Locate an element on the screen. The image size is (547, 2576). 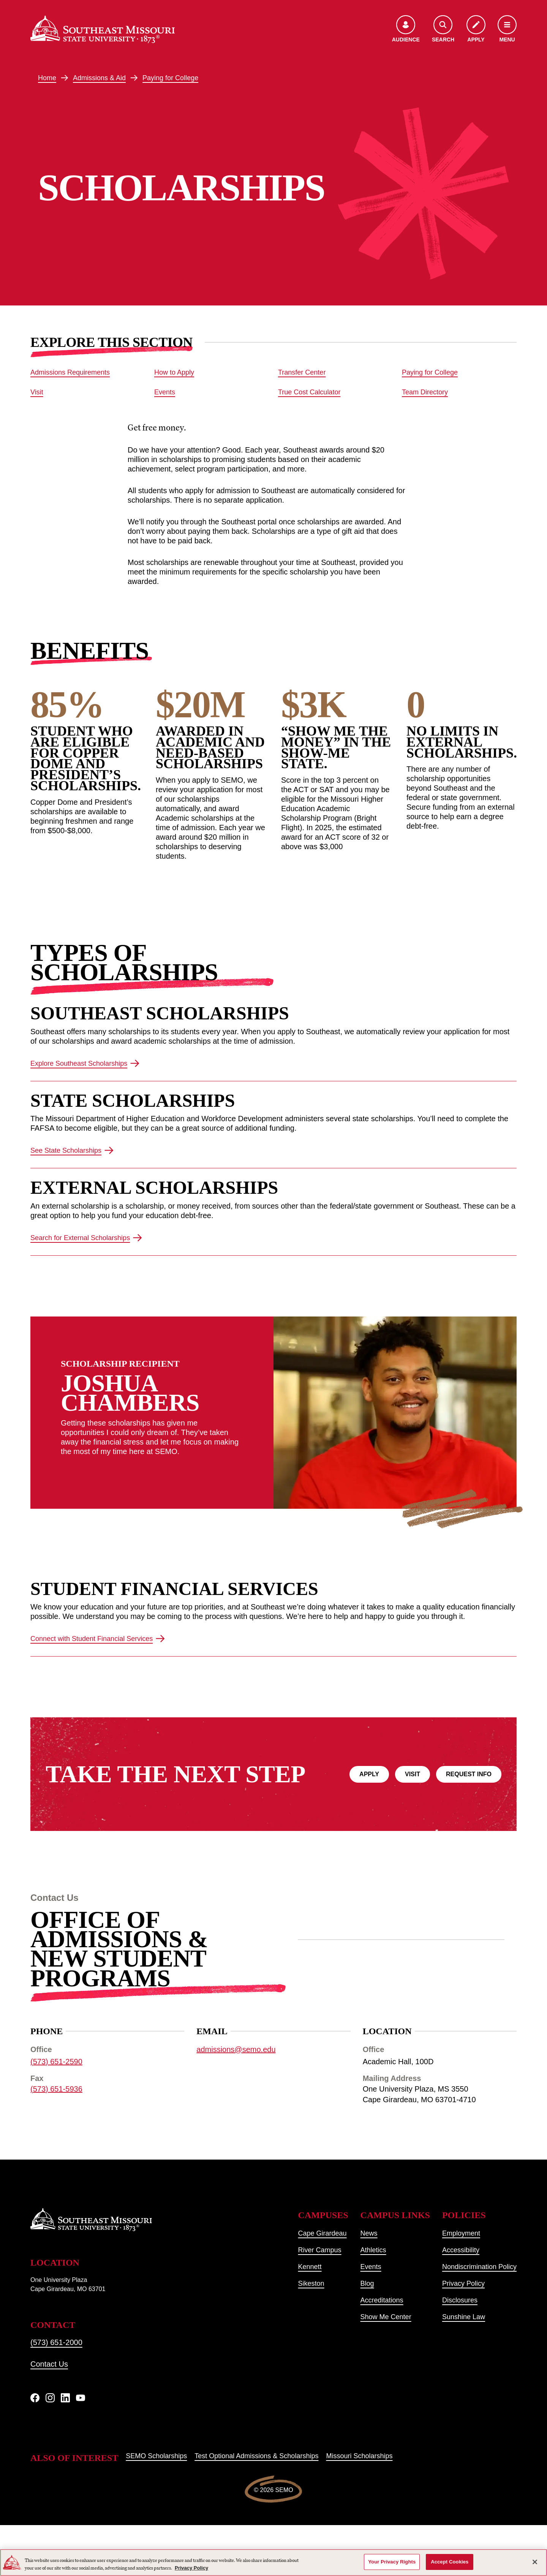
[Close] is located at coordinates (534, 2562).